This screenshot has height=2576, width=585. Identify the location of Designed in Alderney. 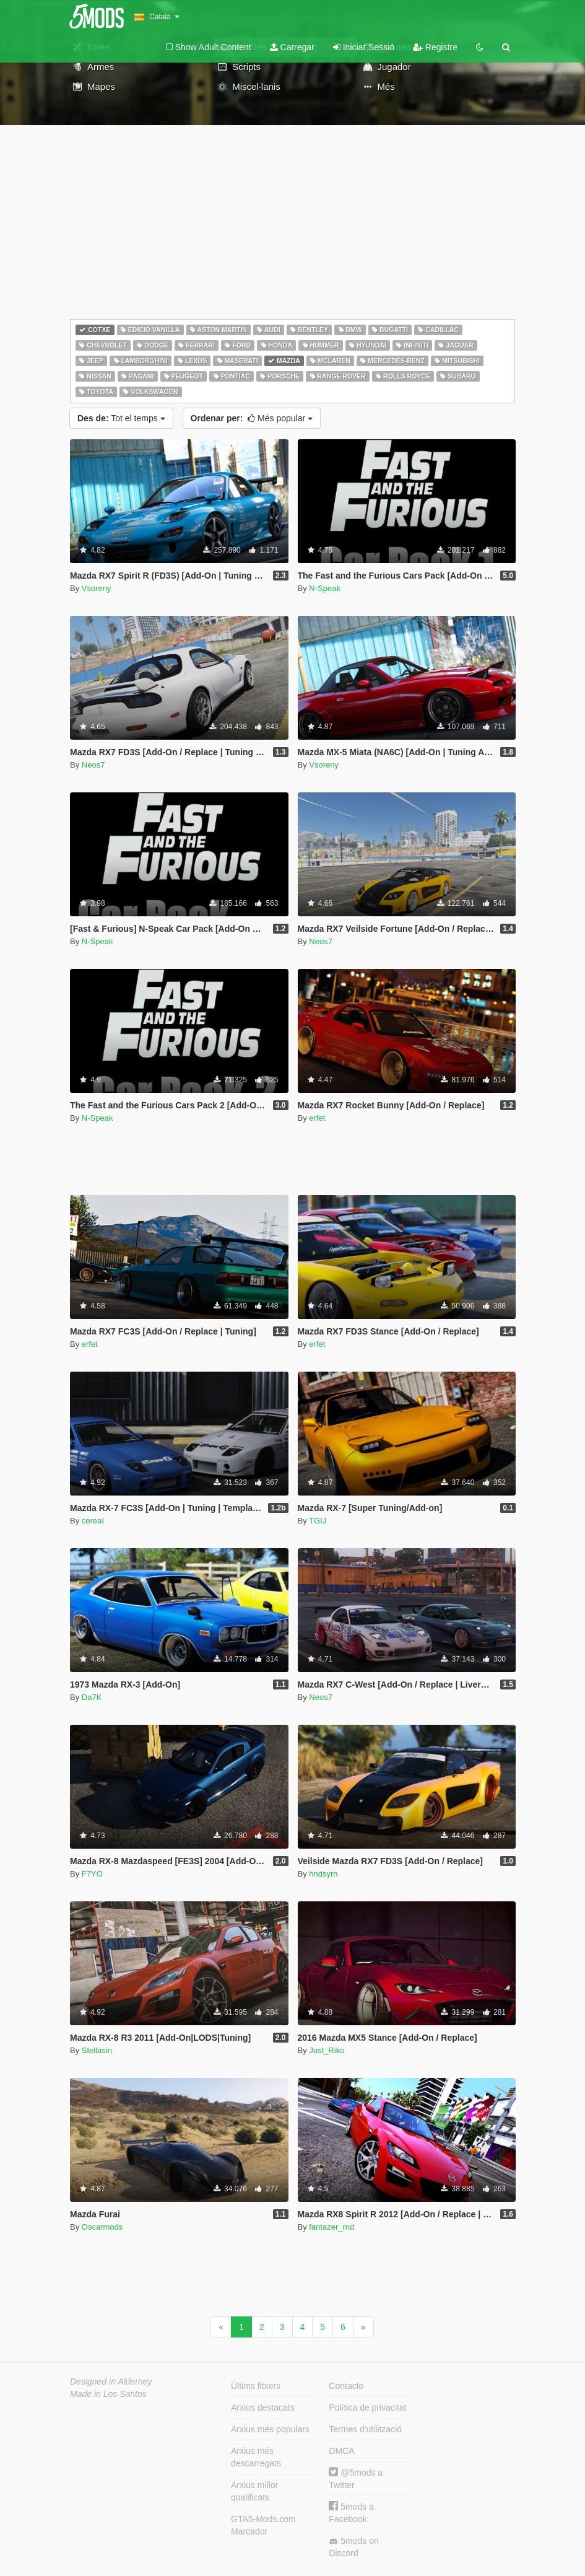
(111, 2381).